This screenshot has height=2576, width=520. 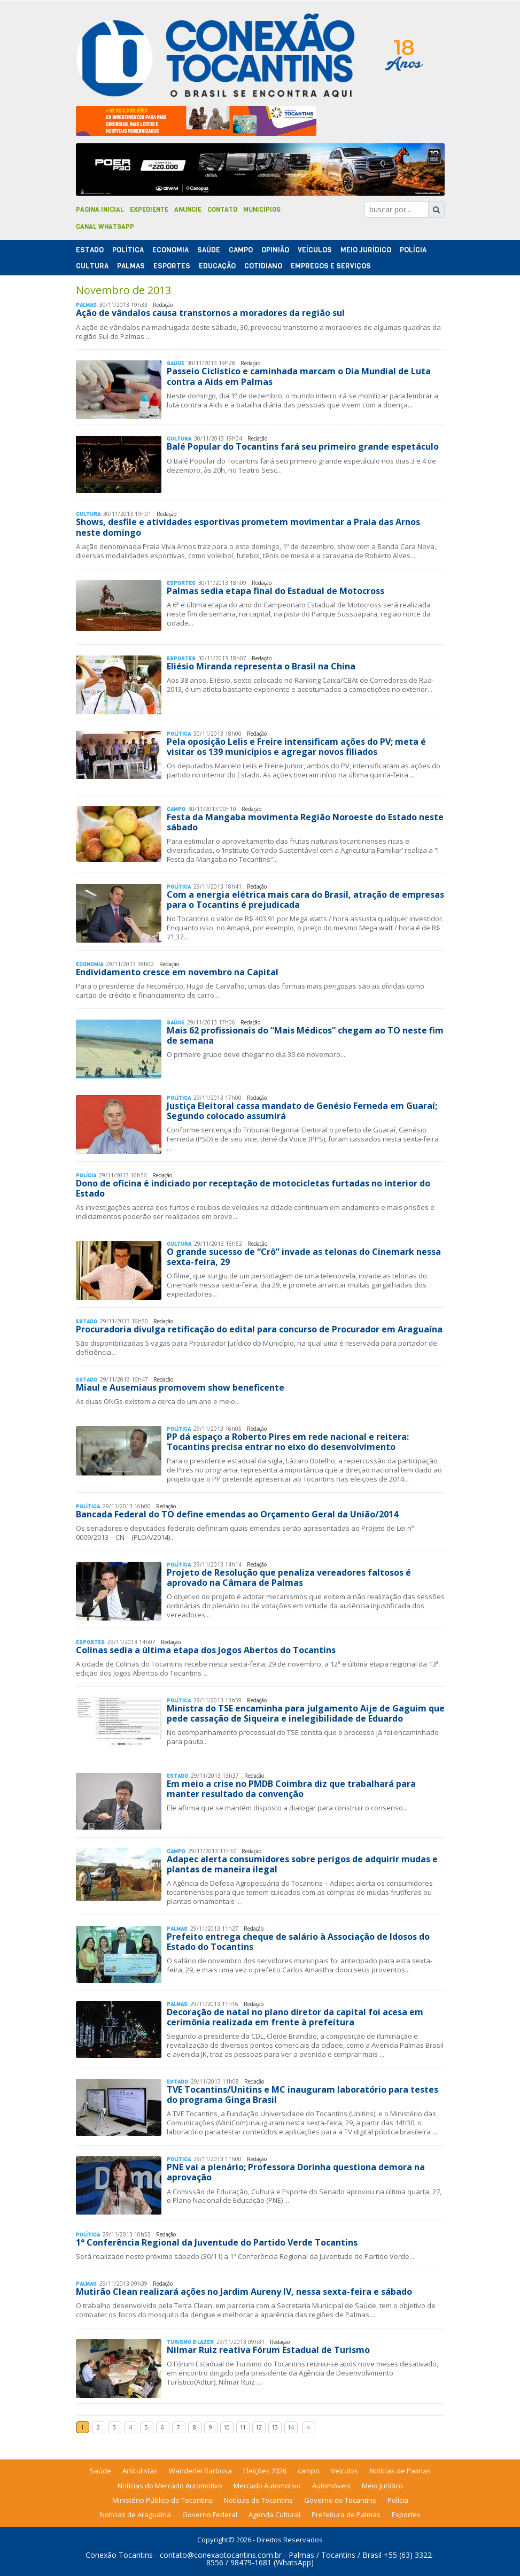 I want to click on Em meio a crise no PMDB Coimbra diz que trabalhará para manter resultado da convenção, so click(x=291, y=1789).